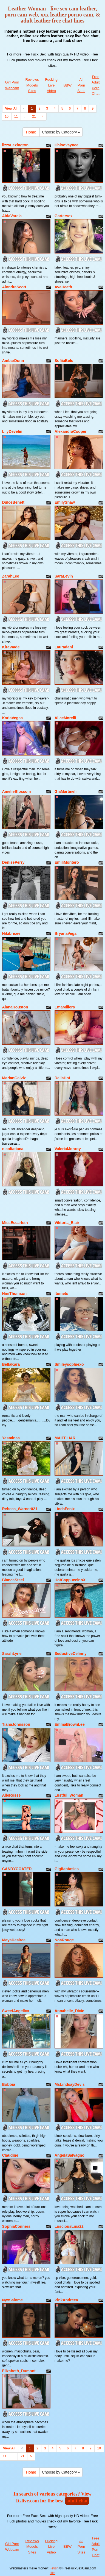 The width and height of the screenshot is (105, 2576). What do you see at coordinates (10, 576) in the screenshot?
I see `ZarahLee` at bounding box center [10, 576].